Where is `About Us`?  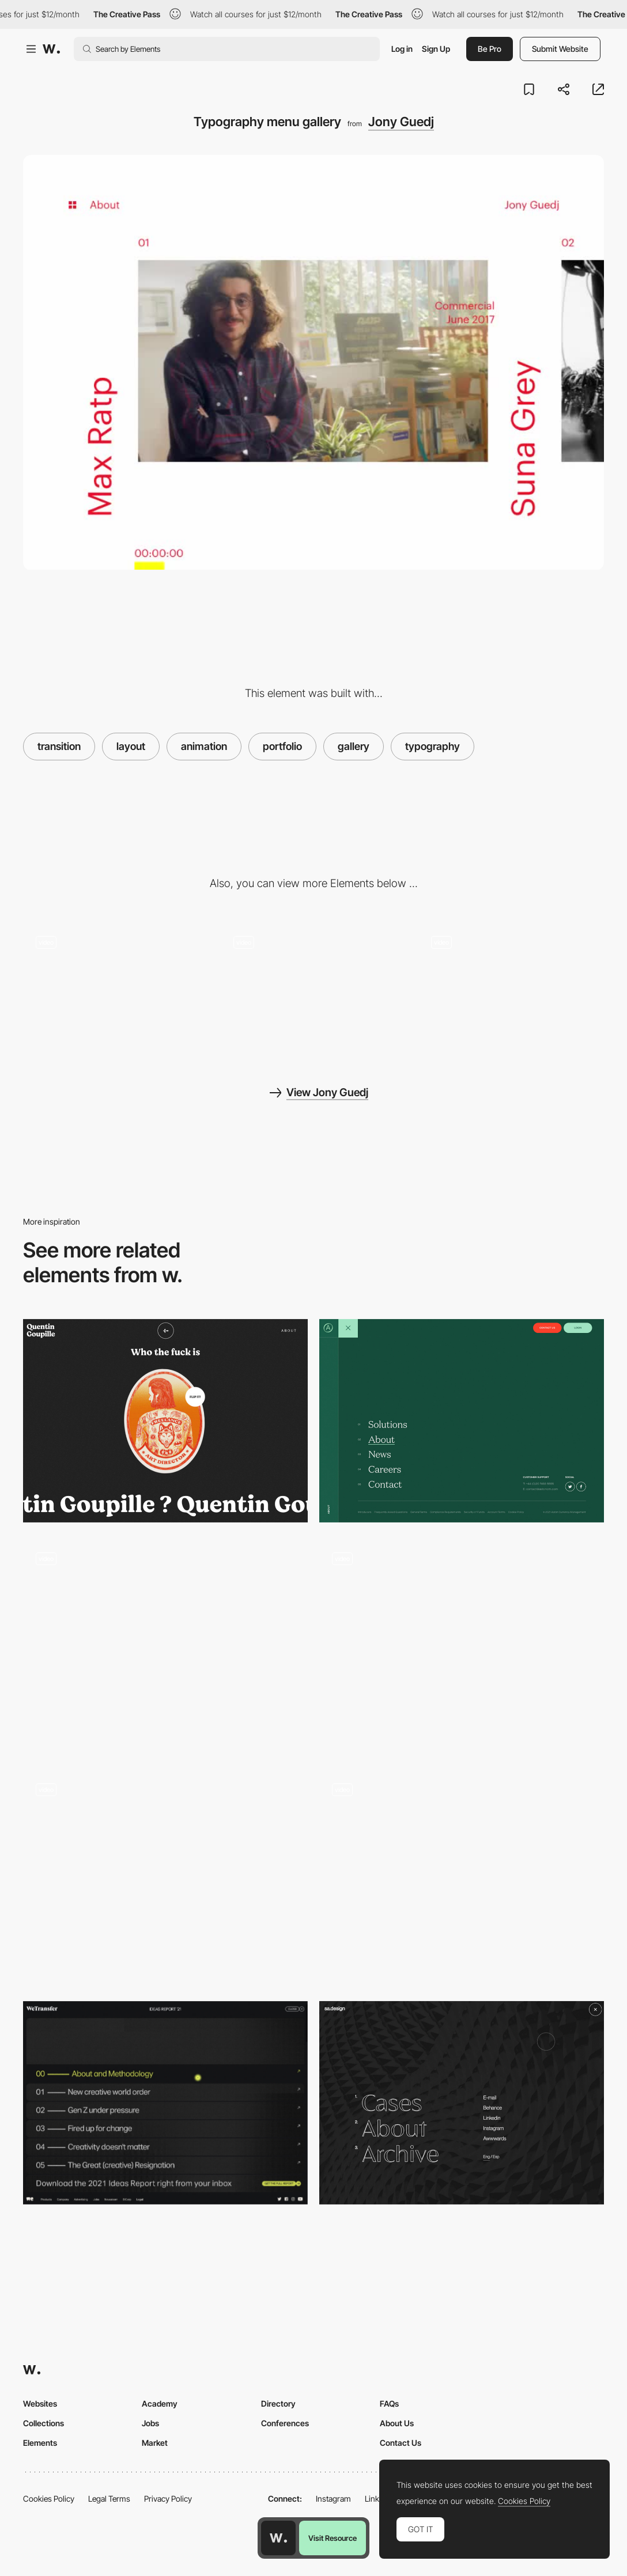
About Us is located at coordinates (397, 2423).